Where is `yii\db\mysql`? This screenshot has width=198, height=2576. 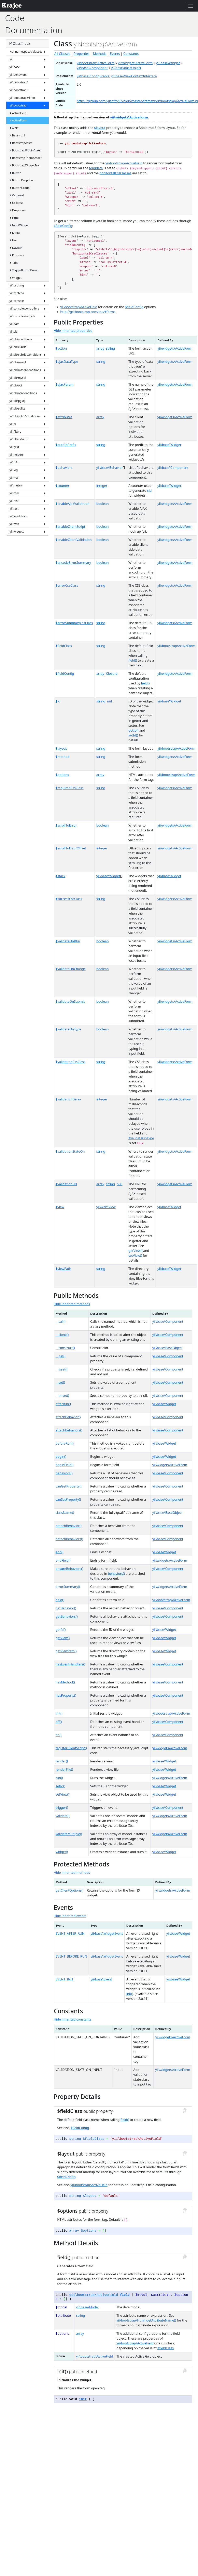 yii\db\mysql is located at coordinates (27, 378).